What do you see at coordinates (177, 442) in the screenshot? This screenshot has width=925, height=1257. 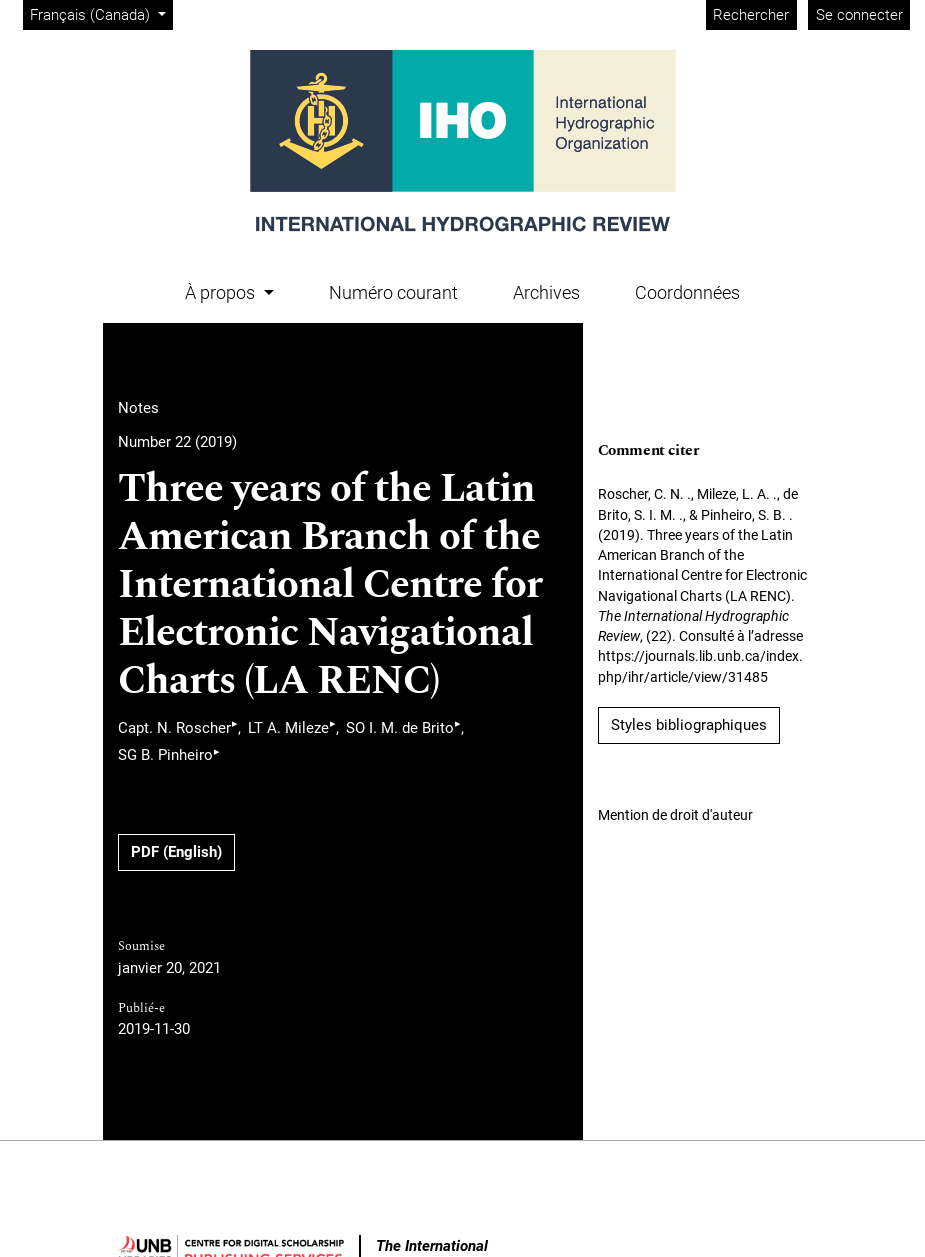 I see `Number 22 (2019)` at bounding box center [177, 442].